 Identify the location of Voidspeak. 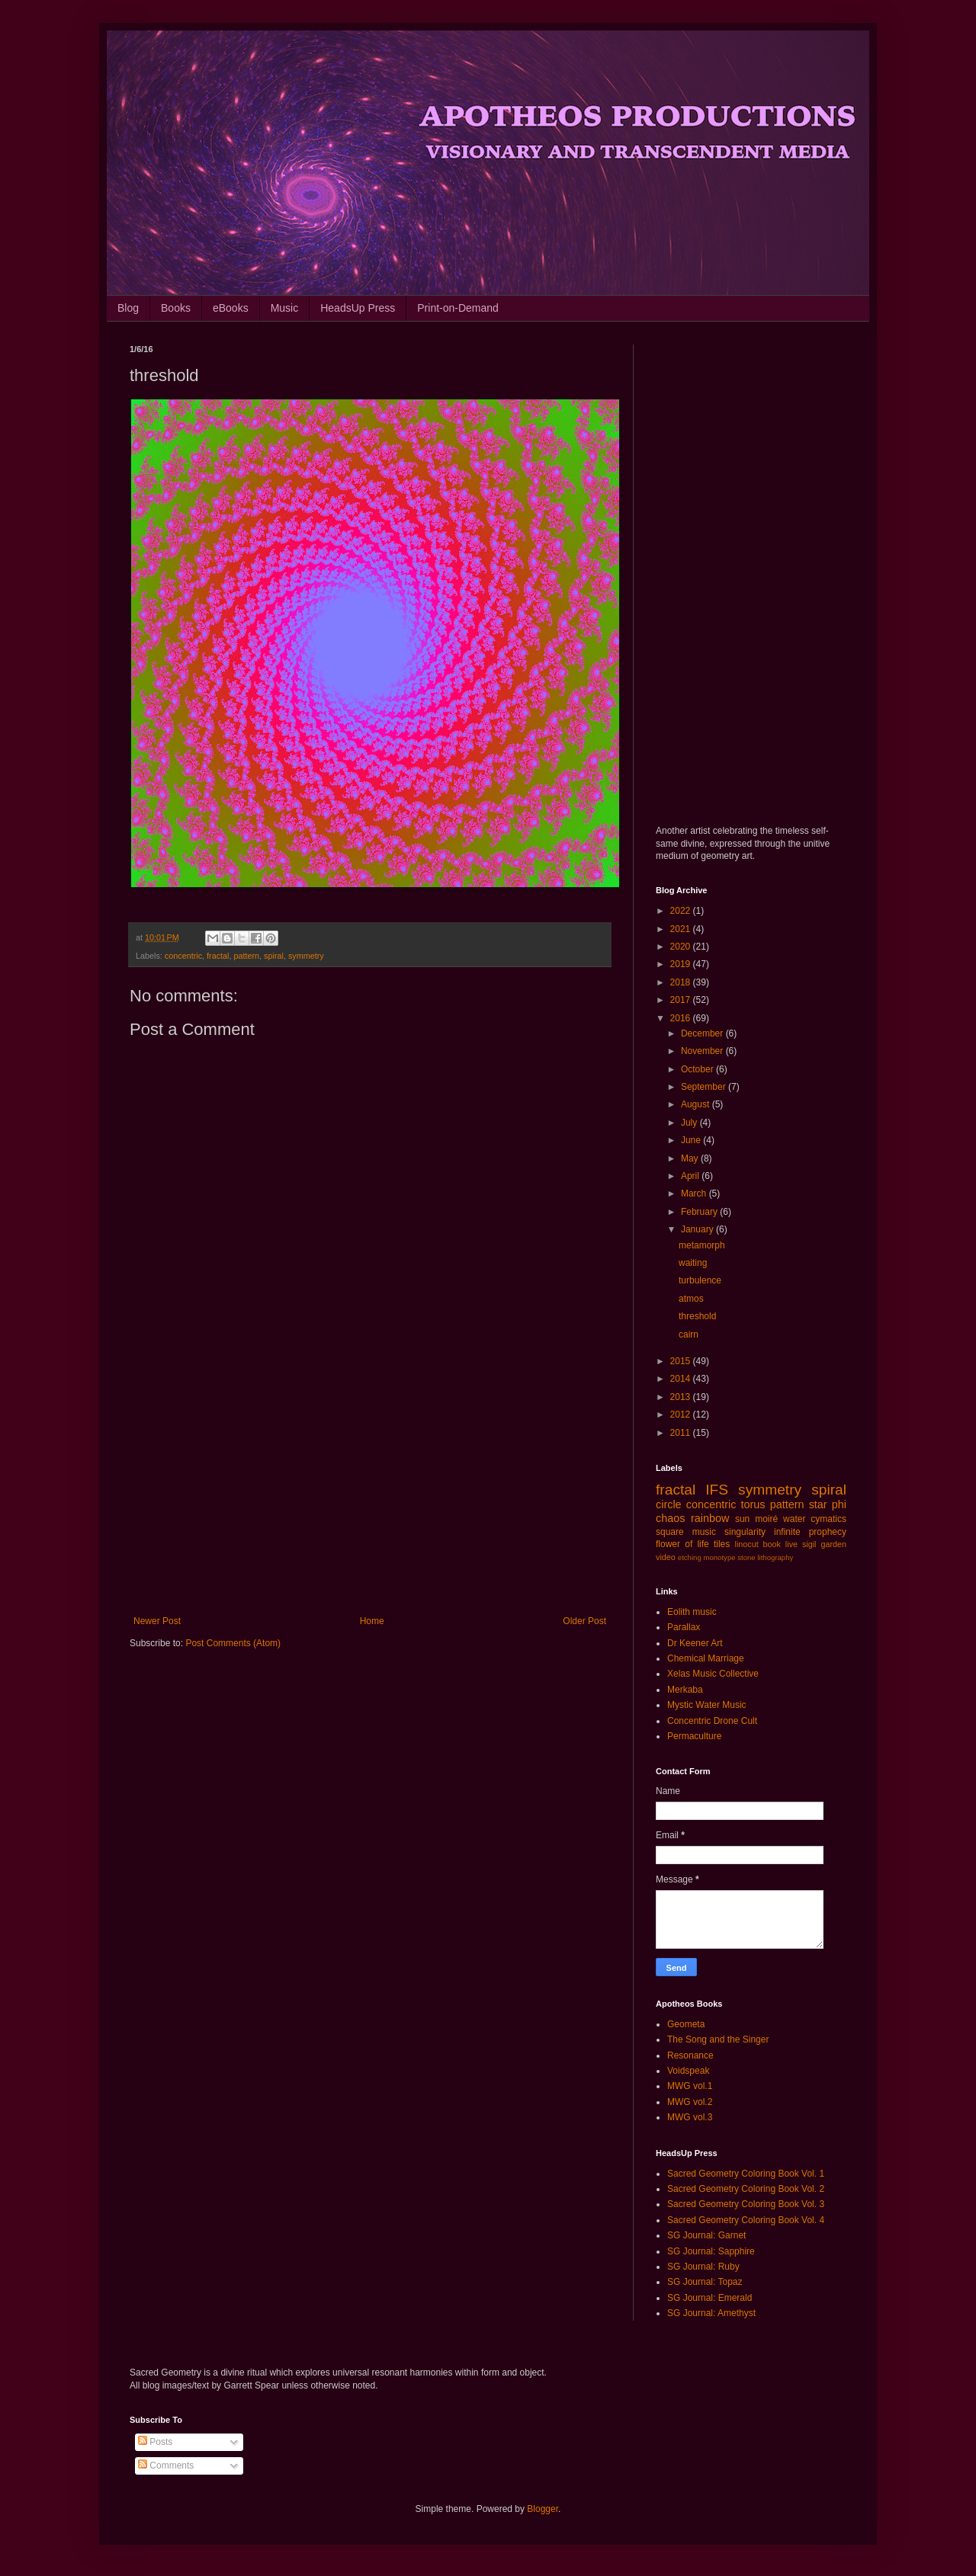
(688, 2070).